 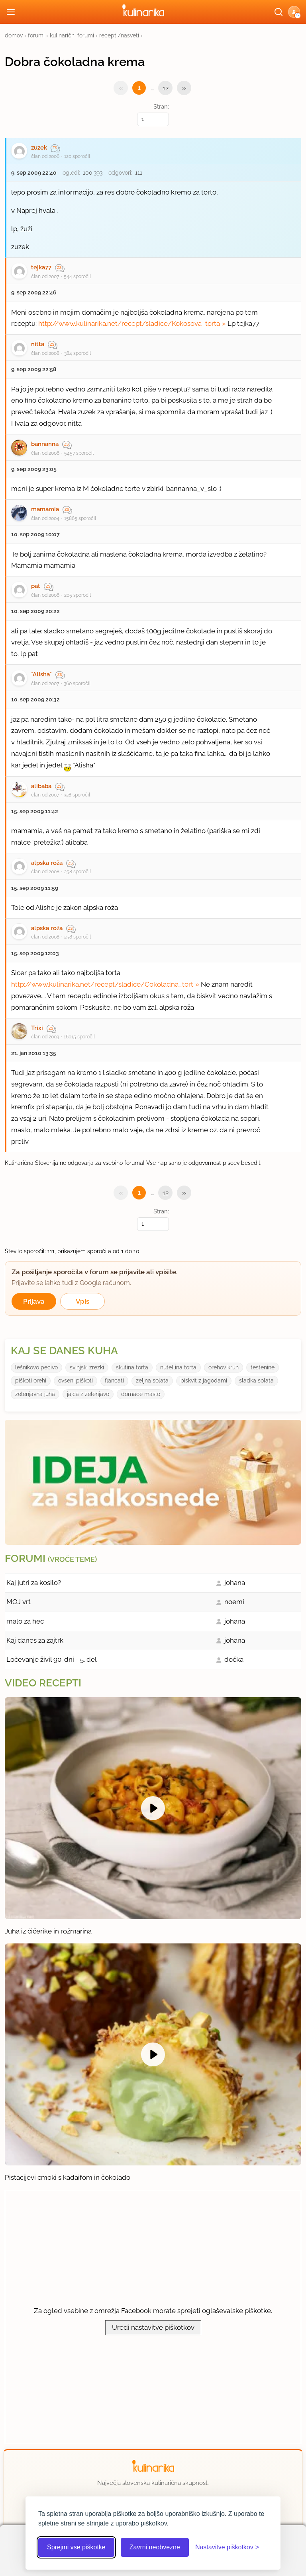 I want to click on [Izberi stran], so click(x=153, y=119).